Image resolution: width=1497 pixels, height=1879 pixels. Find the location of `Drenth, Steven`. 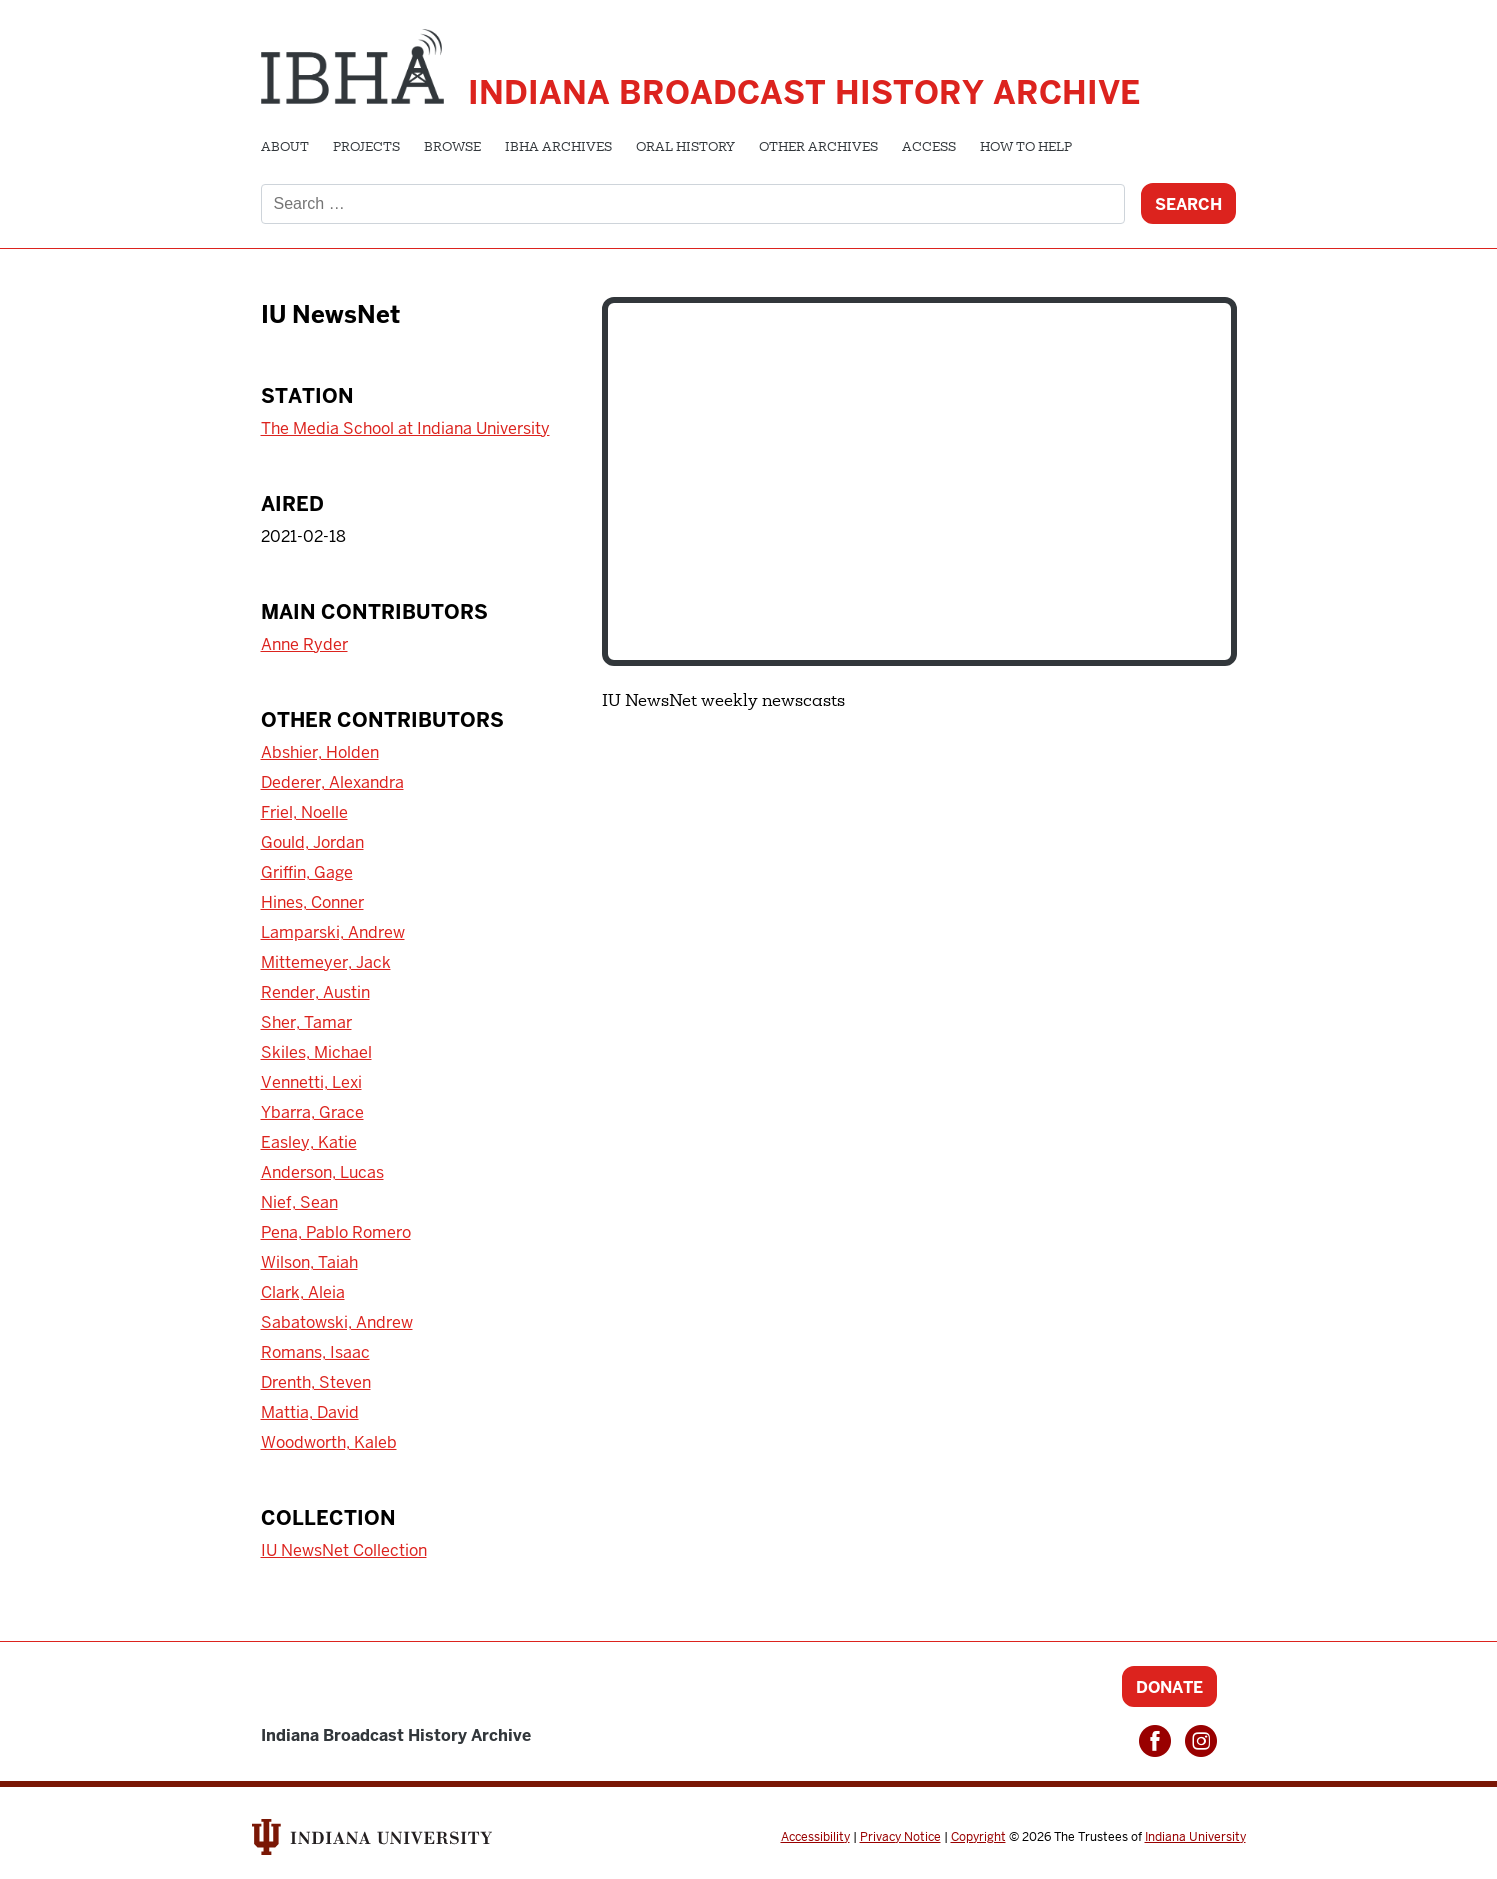

Drenth, Steven is located at coordinates (316, 1382).